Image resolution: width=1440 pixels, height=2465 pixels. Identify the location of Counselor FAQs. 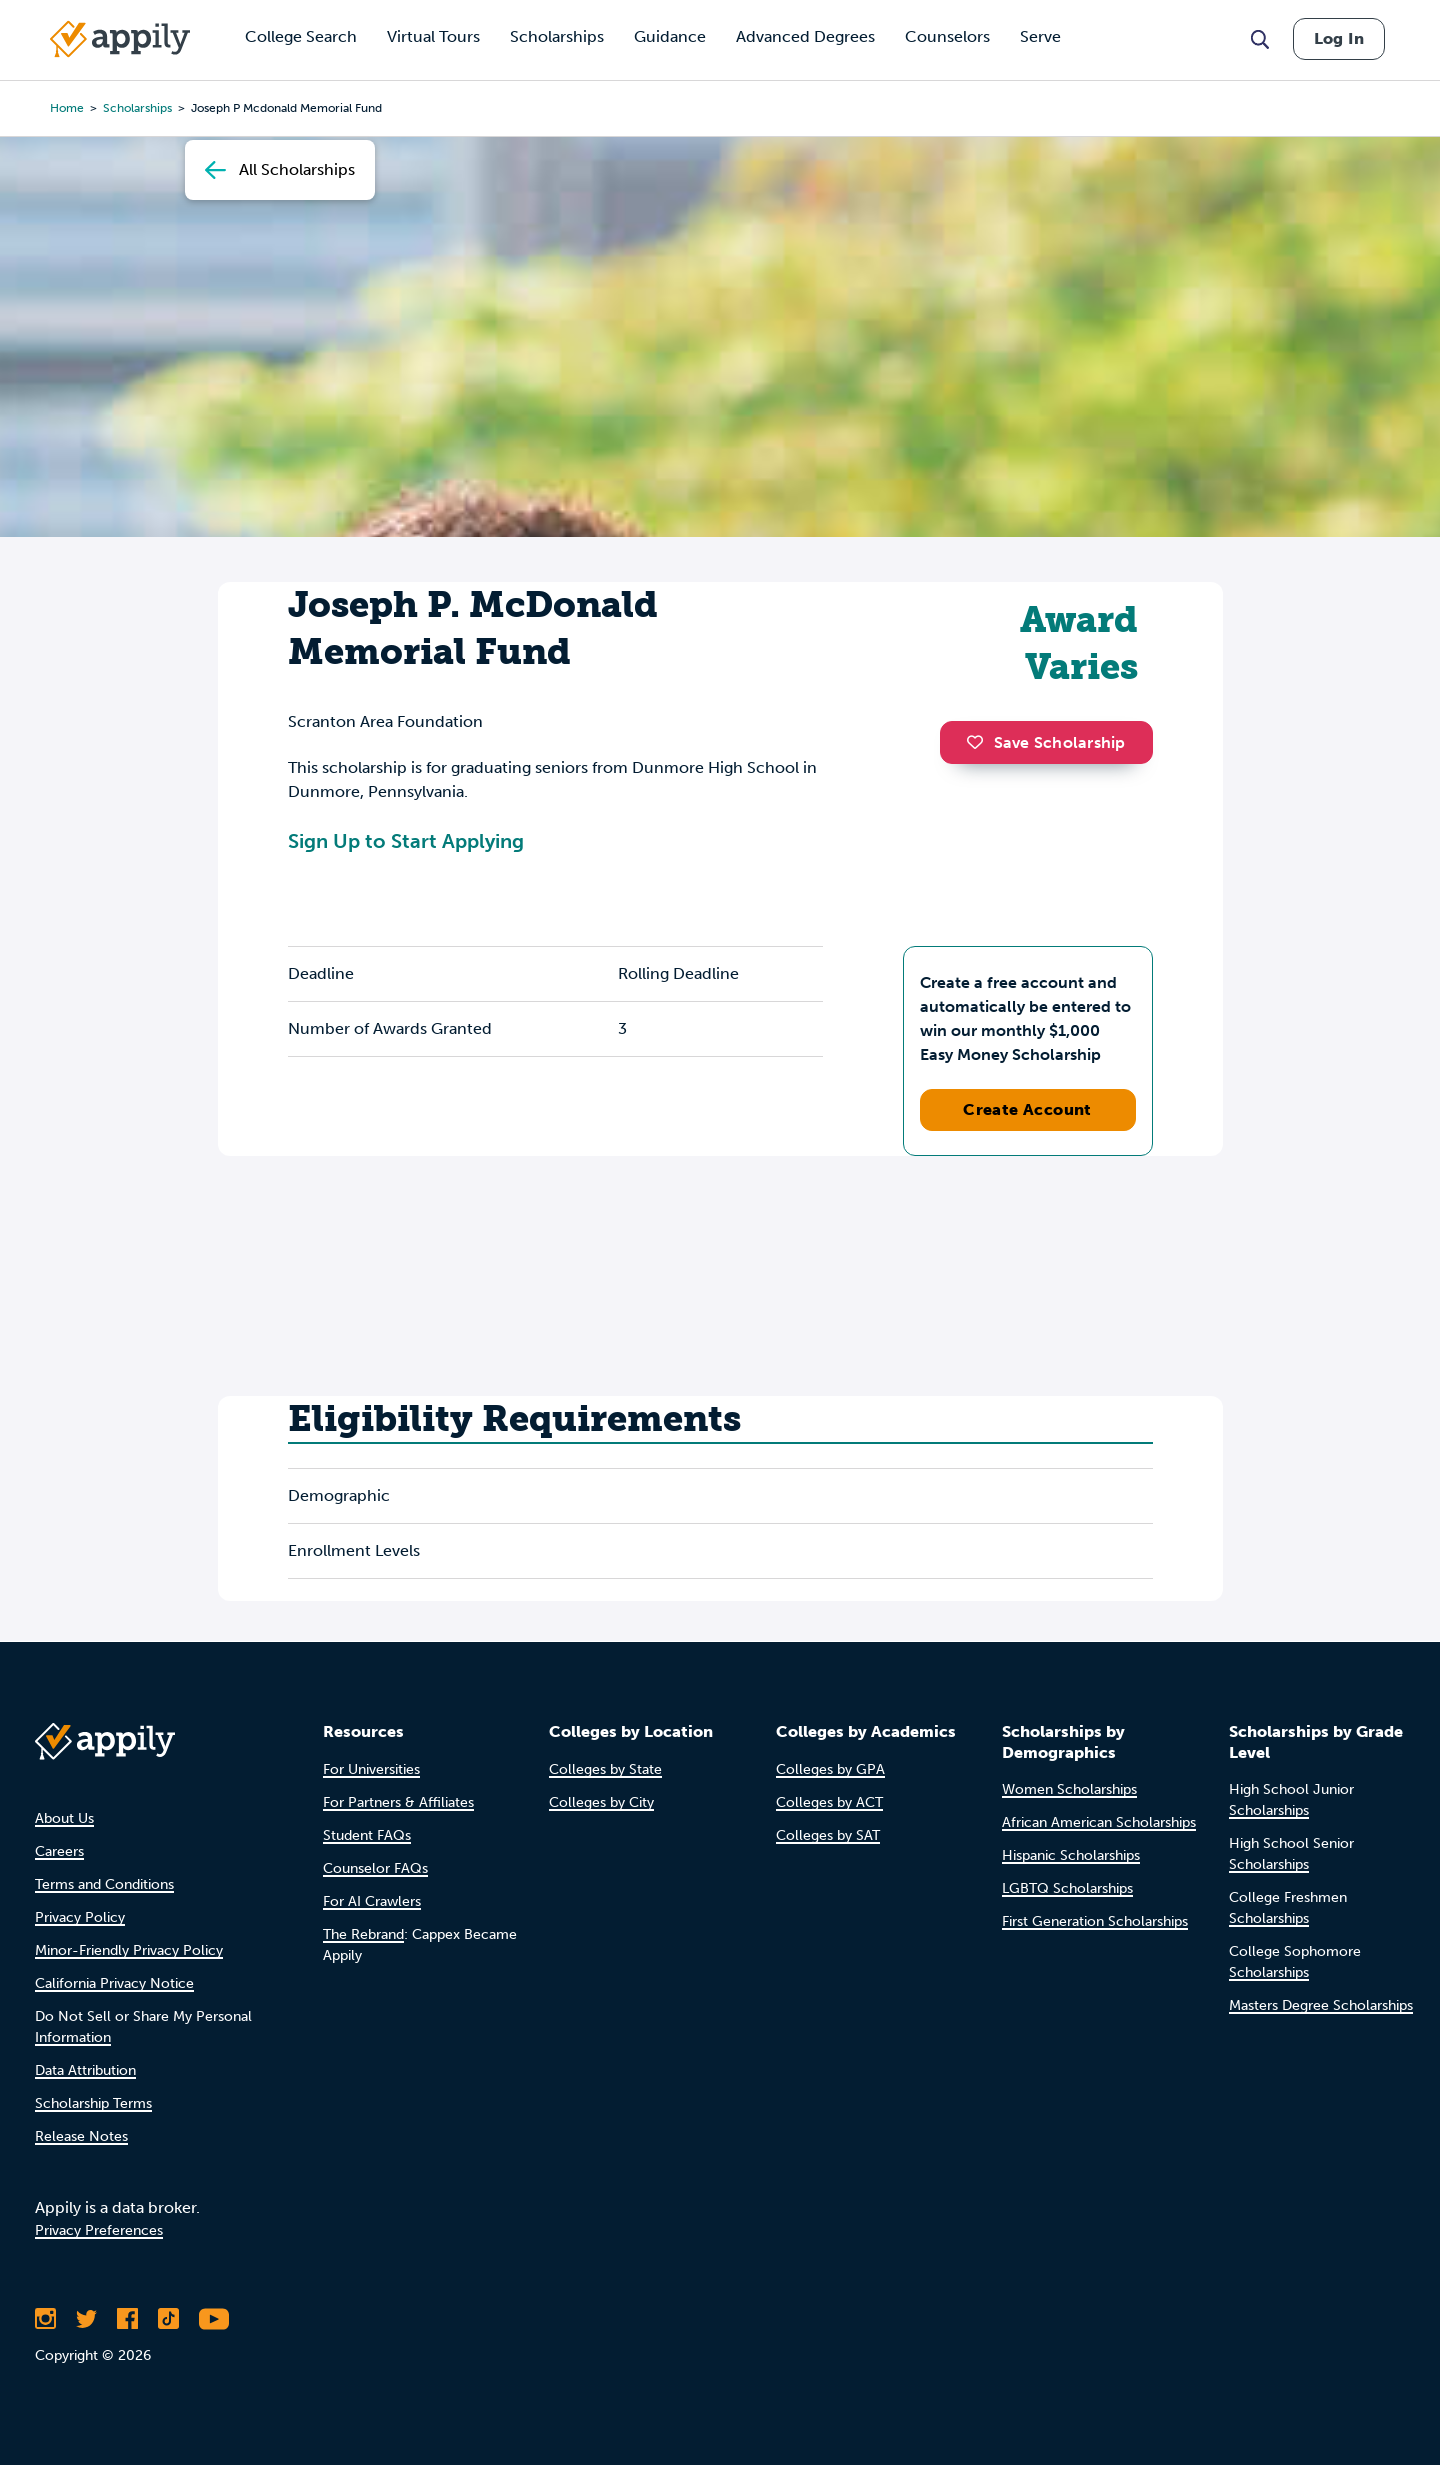
(375, 1868).